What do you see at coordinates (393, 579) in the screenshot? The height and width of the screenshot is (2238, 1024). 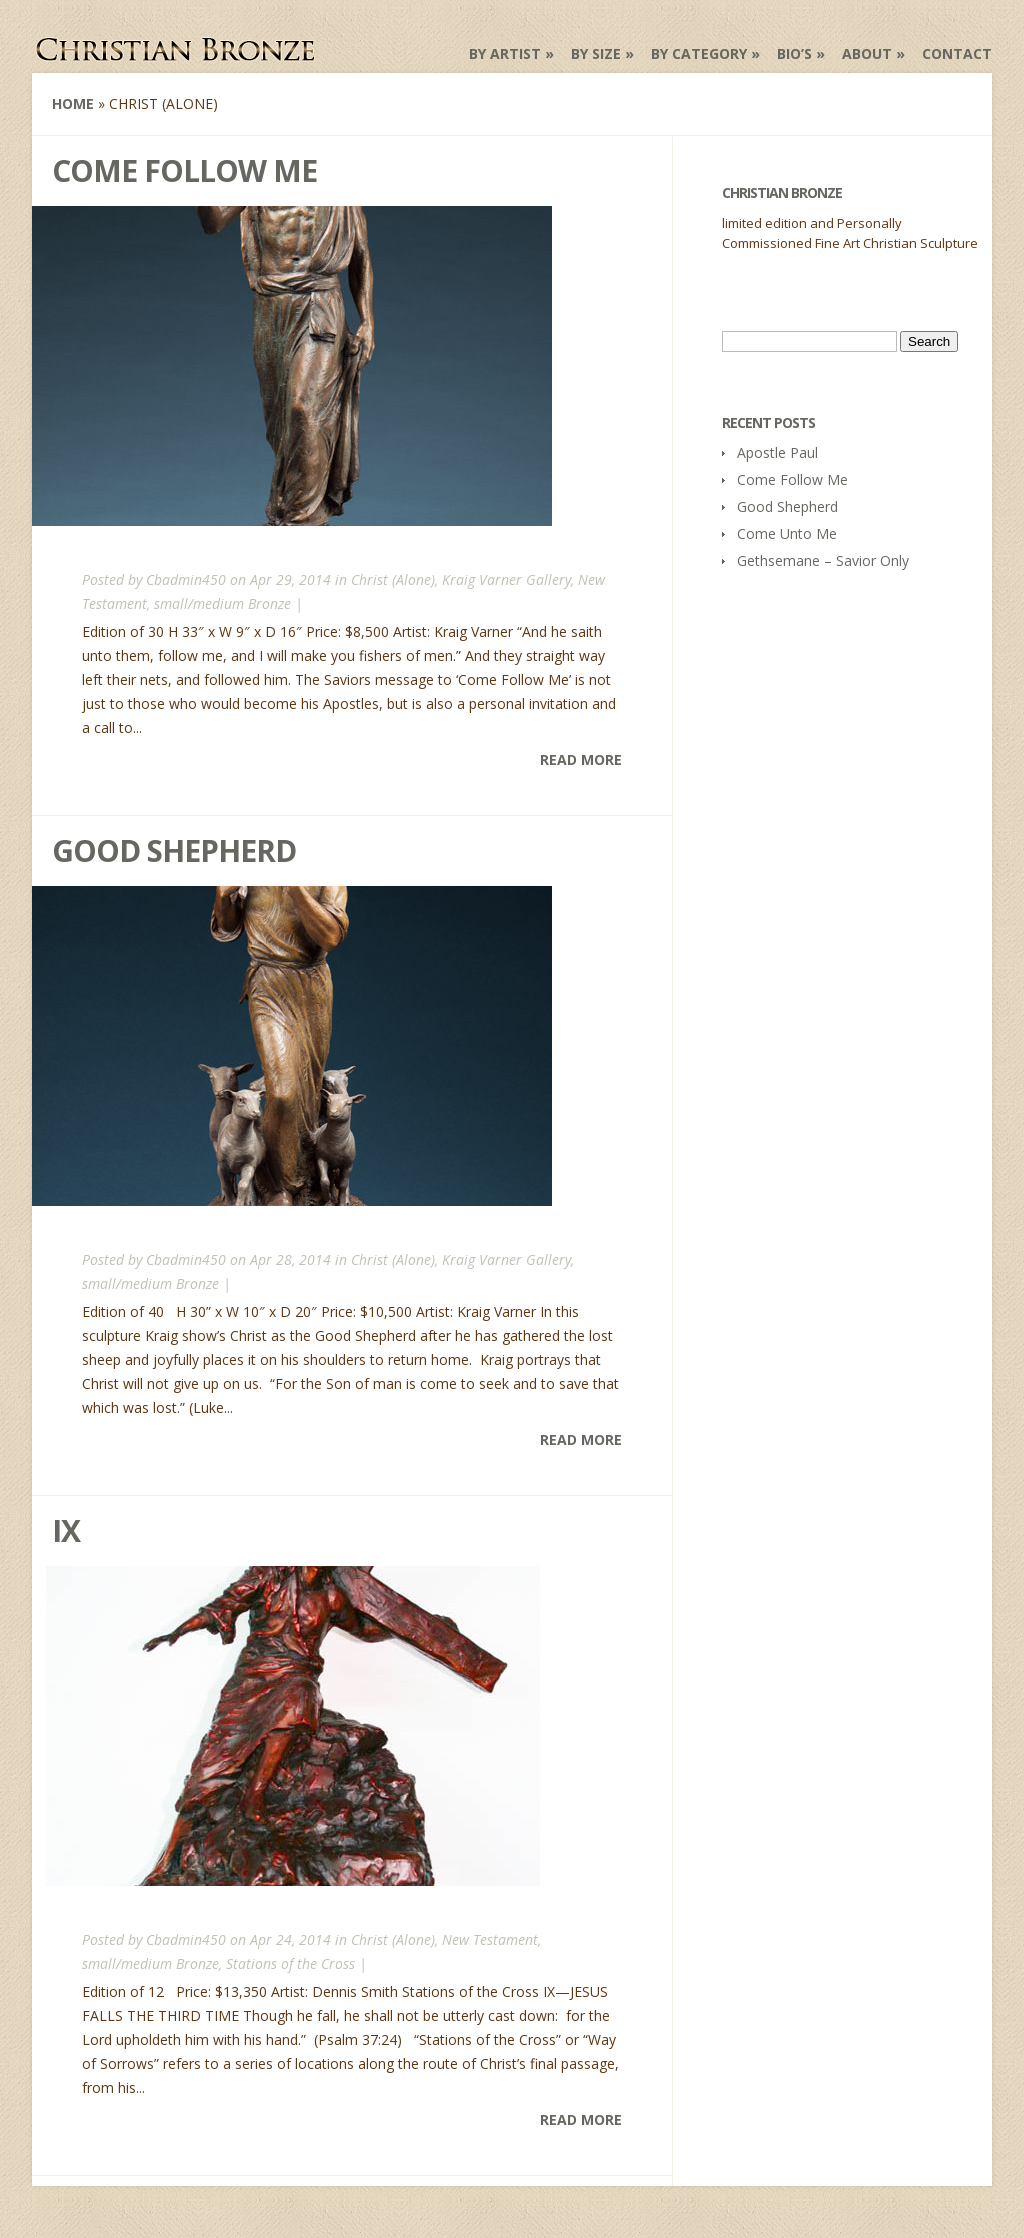 I see `Christ (Alone)` at bounding box center [393, 579].